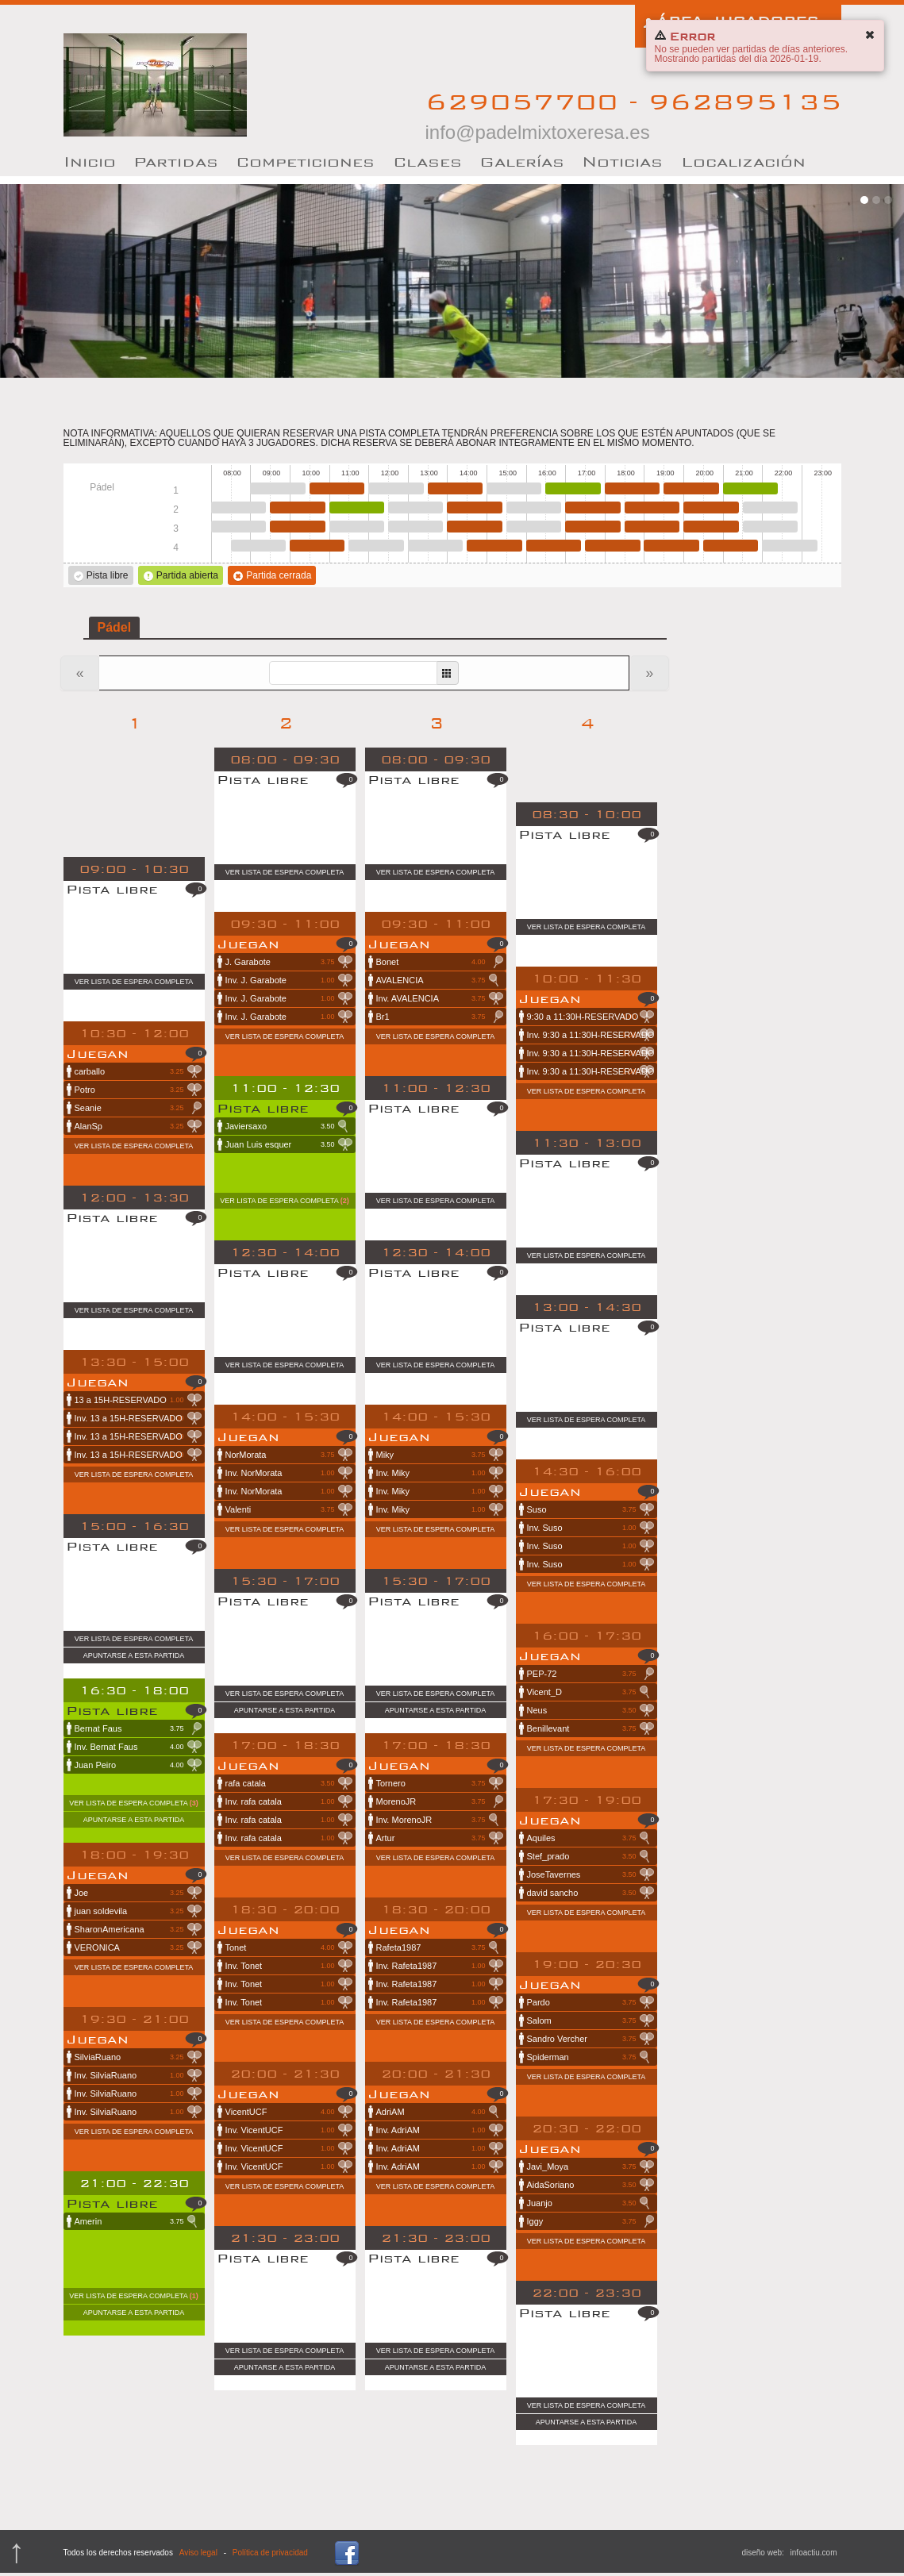  What do you see at coordinates (789, 546) in the screenshot?
I see `22:00` at bounding box center [789, 546].